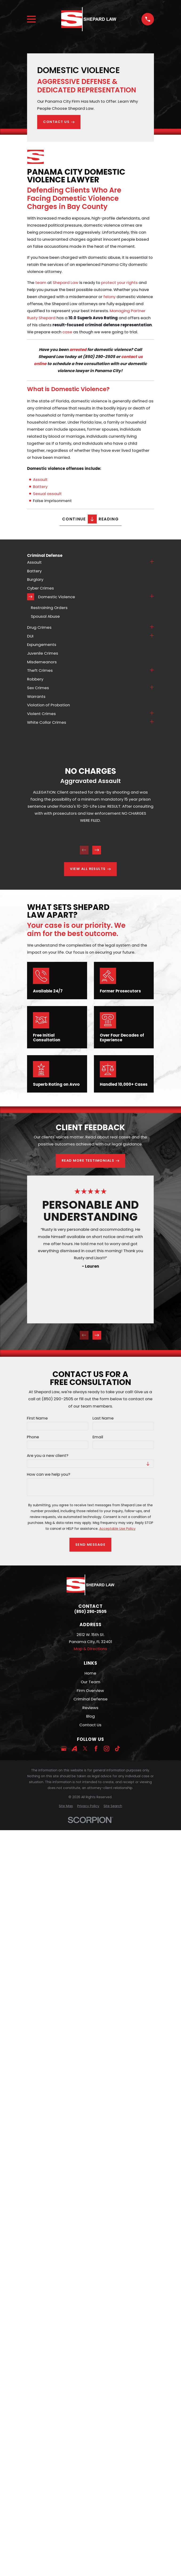  I want to click on Reviews, so click(90, 1708).